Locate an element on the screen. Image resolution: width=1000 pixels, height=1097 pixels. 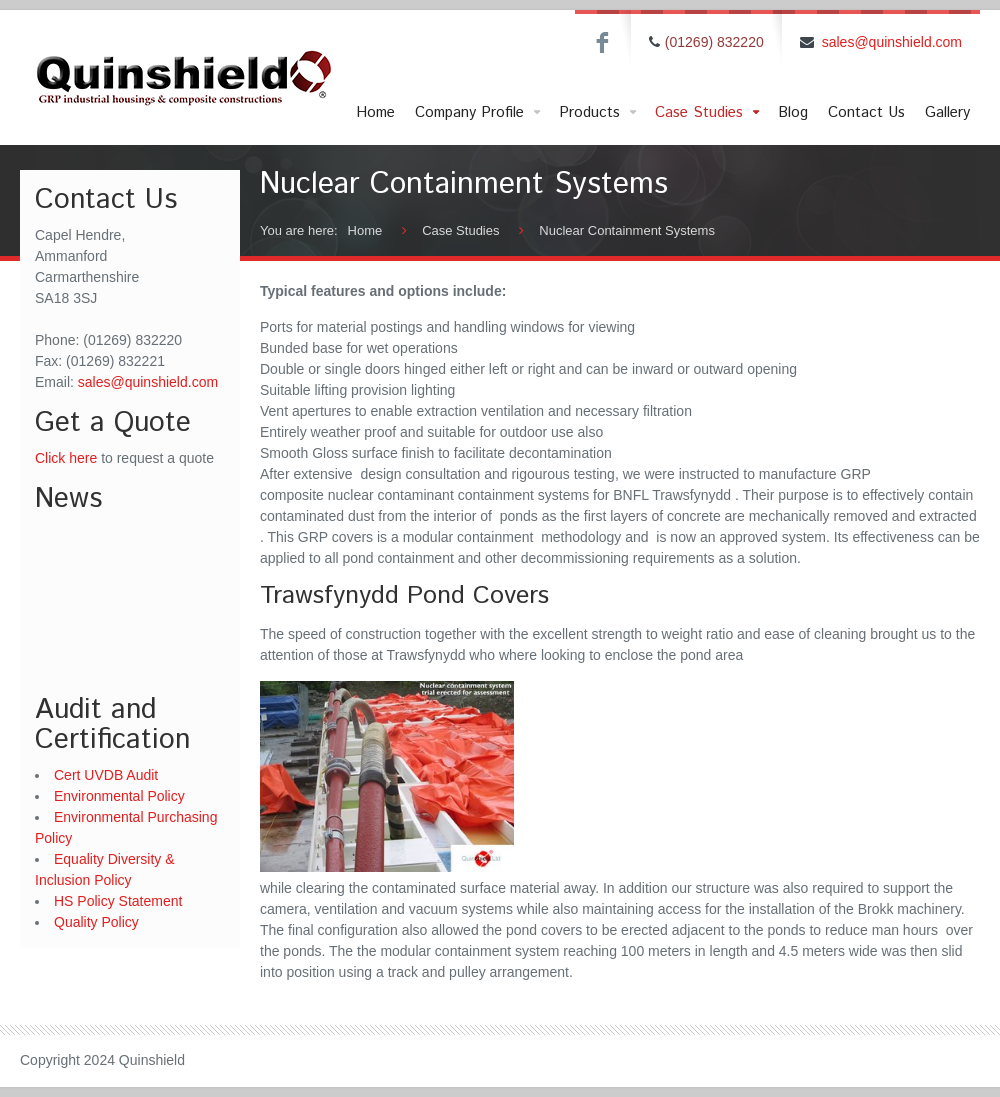
Cert UVDB Audit is located at coordinates (106, 775).